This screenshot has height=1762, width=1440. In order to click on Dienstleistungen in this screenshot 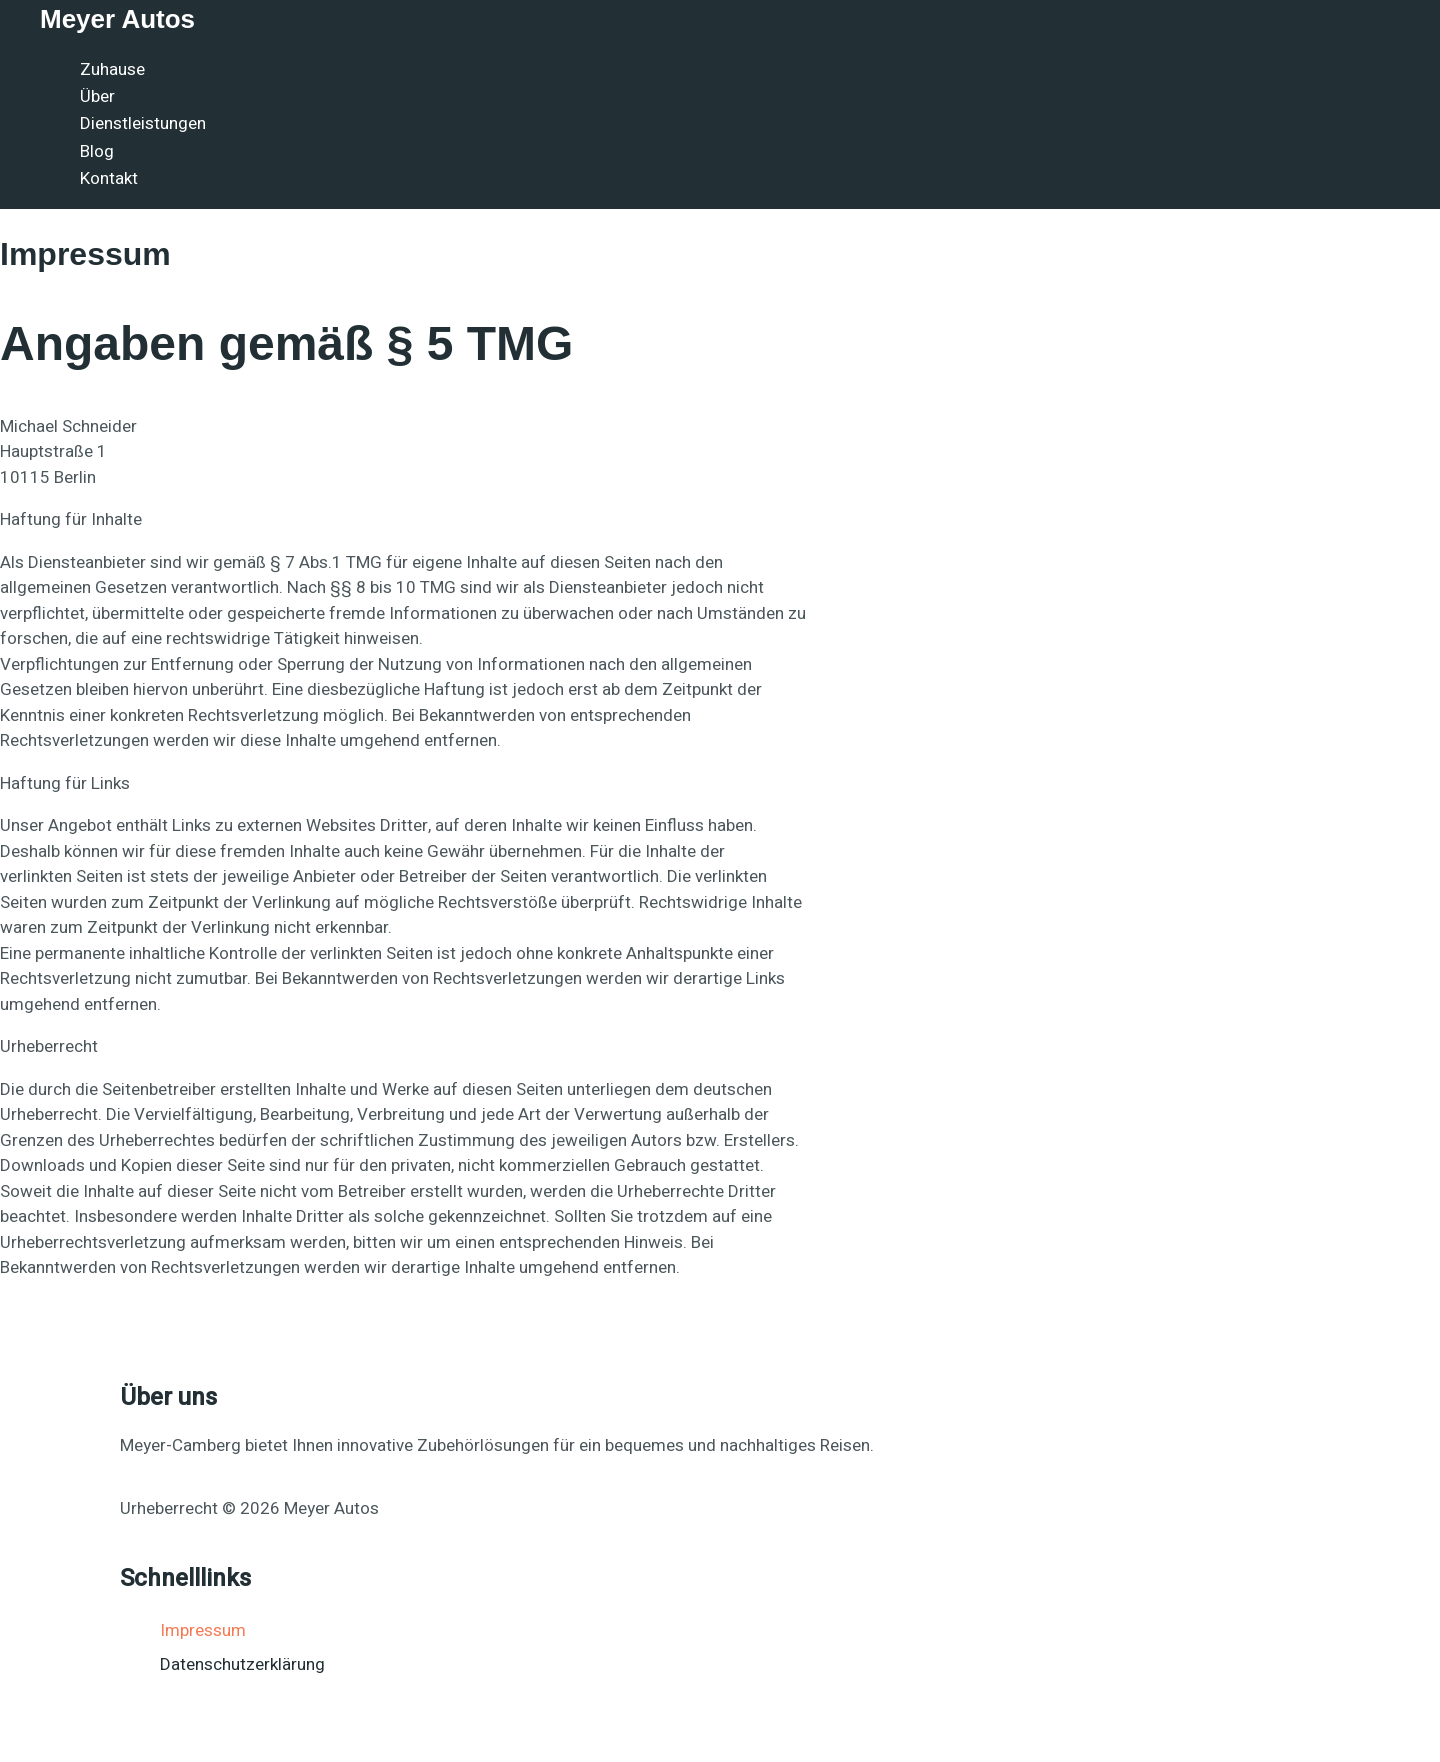, I will do `click(143, 123)`.